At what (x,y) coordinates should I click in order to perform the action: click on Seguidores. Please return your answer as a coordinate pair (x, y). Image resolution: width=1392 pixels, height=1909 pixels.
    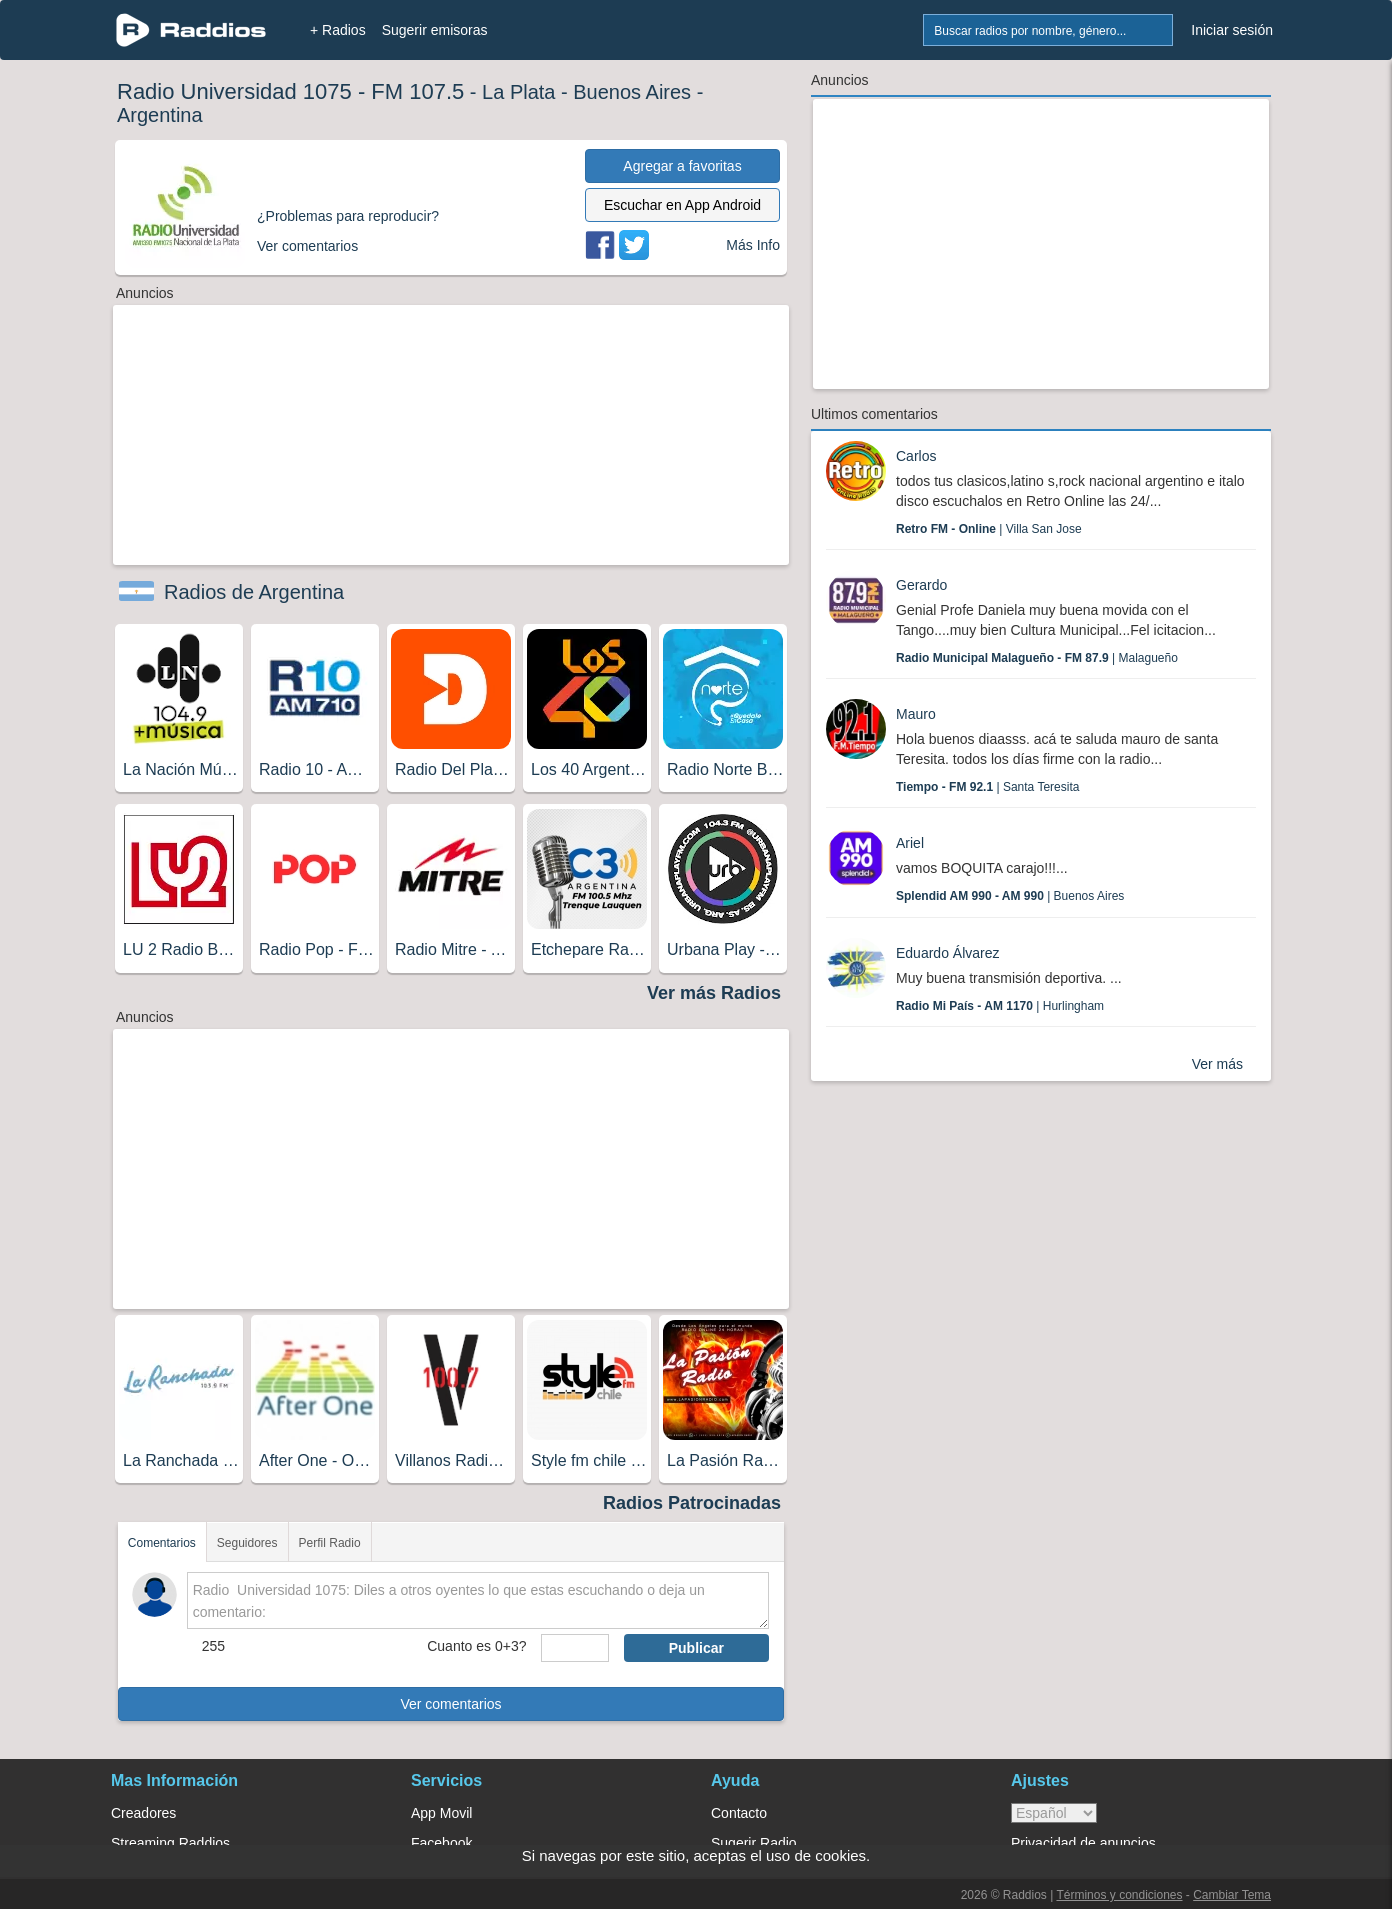
    Looking at the image, I should click on (247, 1543).